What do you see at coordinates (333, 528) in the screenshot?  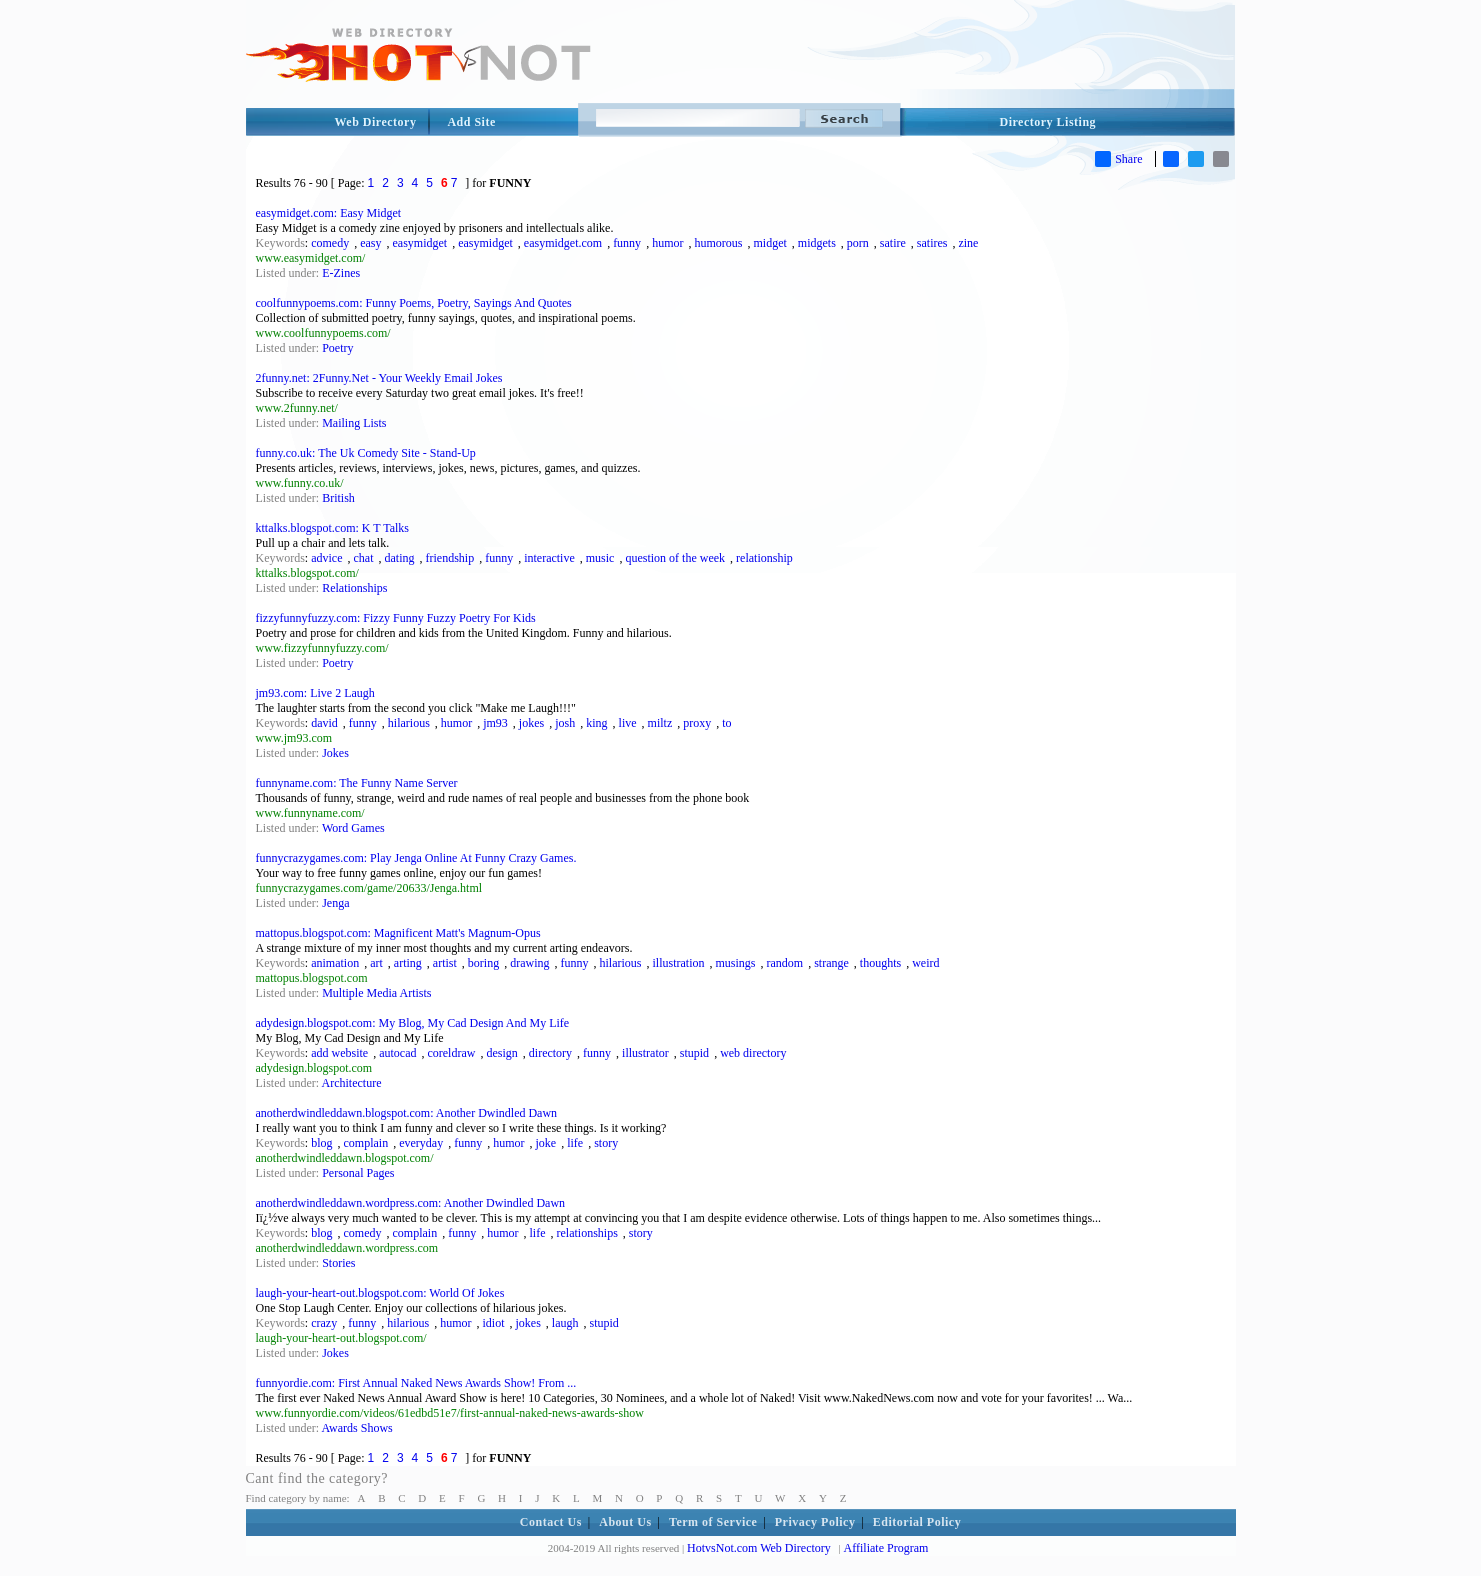 I see `kttalks.blogspot.com: K T Talks` at bounding box center [333, 528].